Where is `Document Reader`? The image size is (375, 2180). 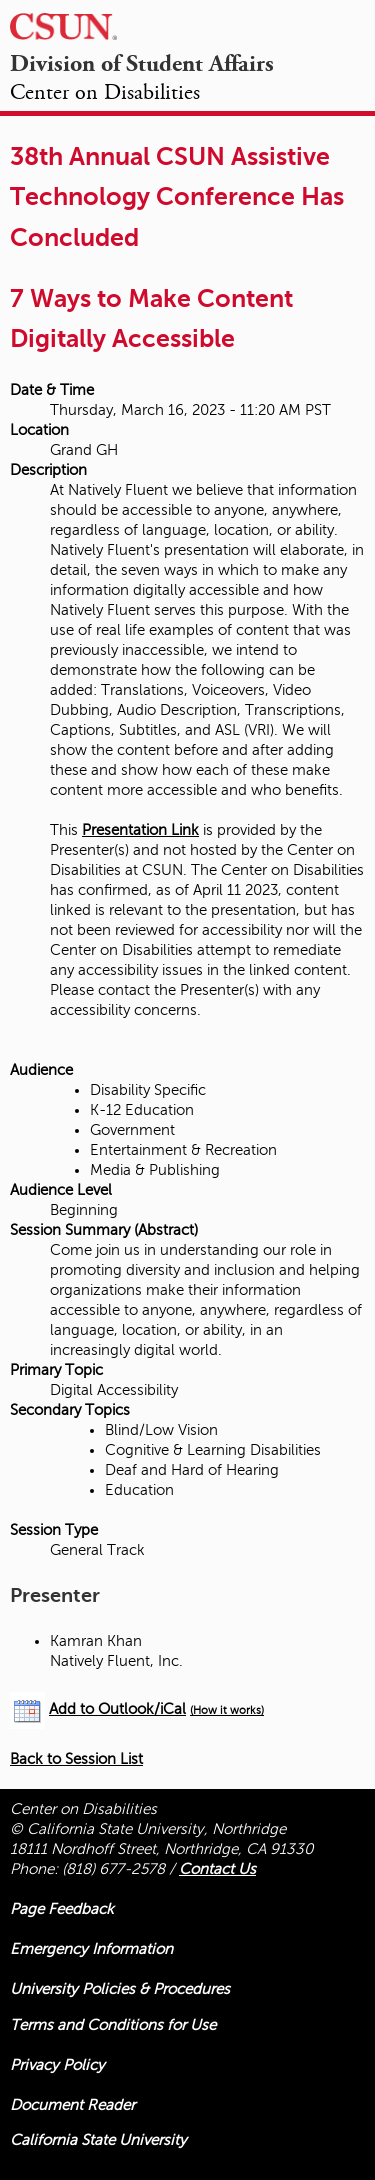 Document Reader is located at coordinates (72, 2105).